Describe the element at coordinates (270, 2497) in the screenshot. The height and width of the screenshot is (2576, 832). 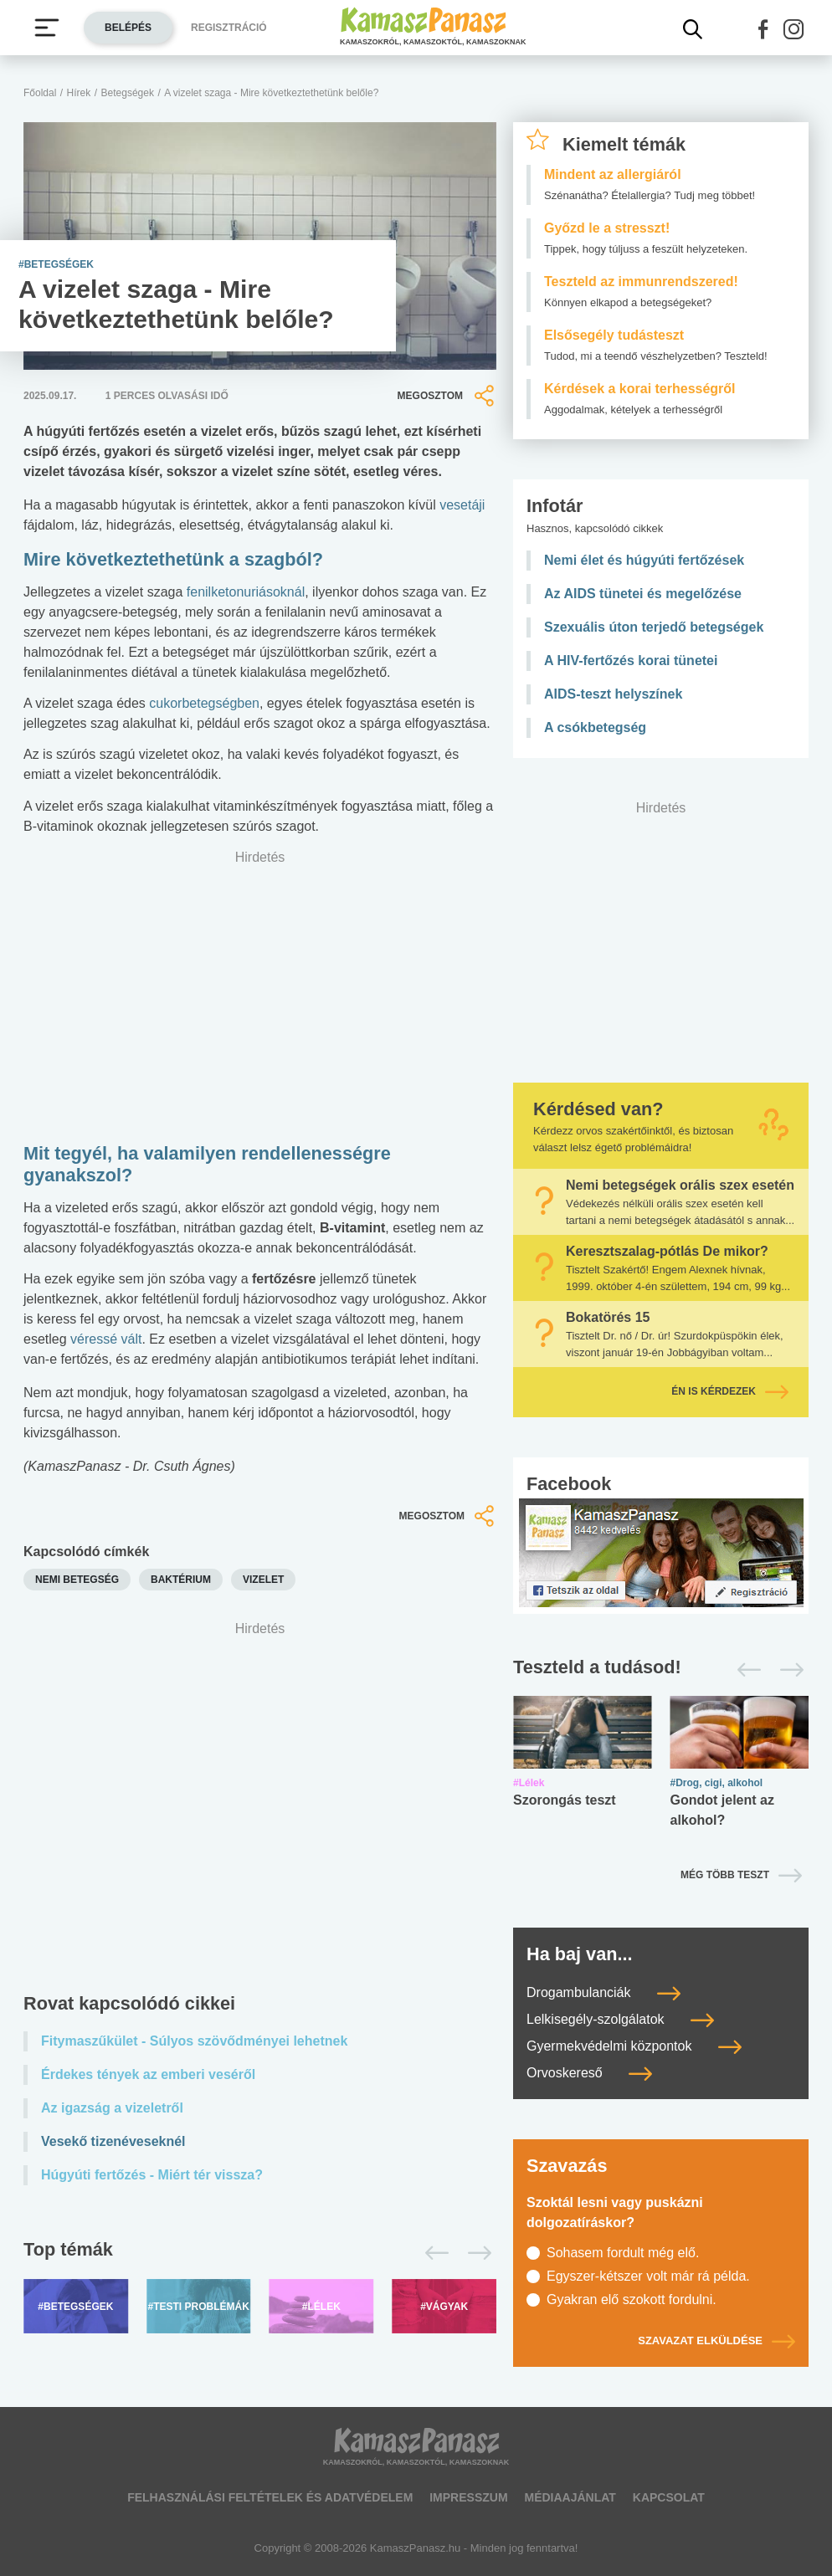
I see `Felhasználási feltételek és adatvédelem` at that location.